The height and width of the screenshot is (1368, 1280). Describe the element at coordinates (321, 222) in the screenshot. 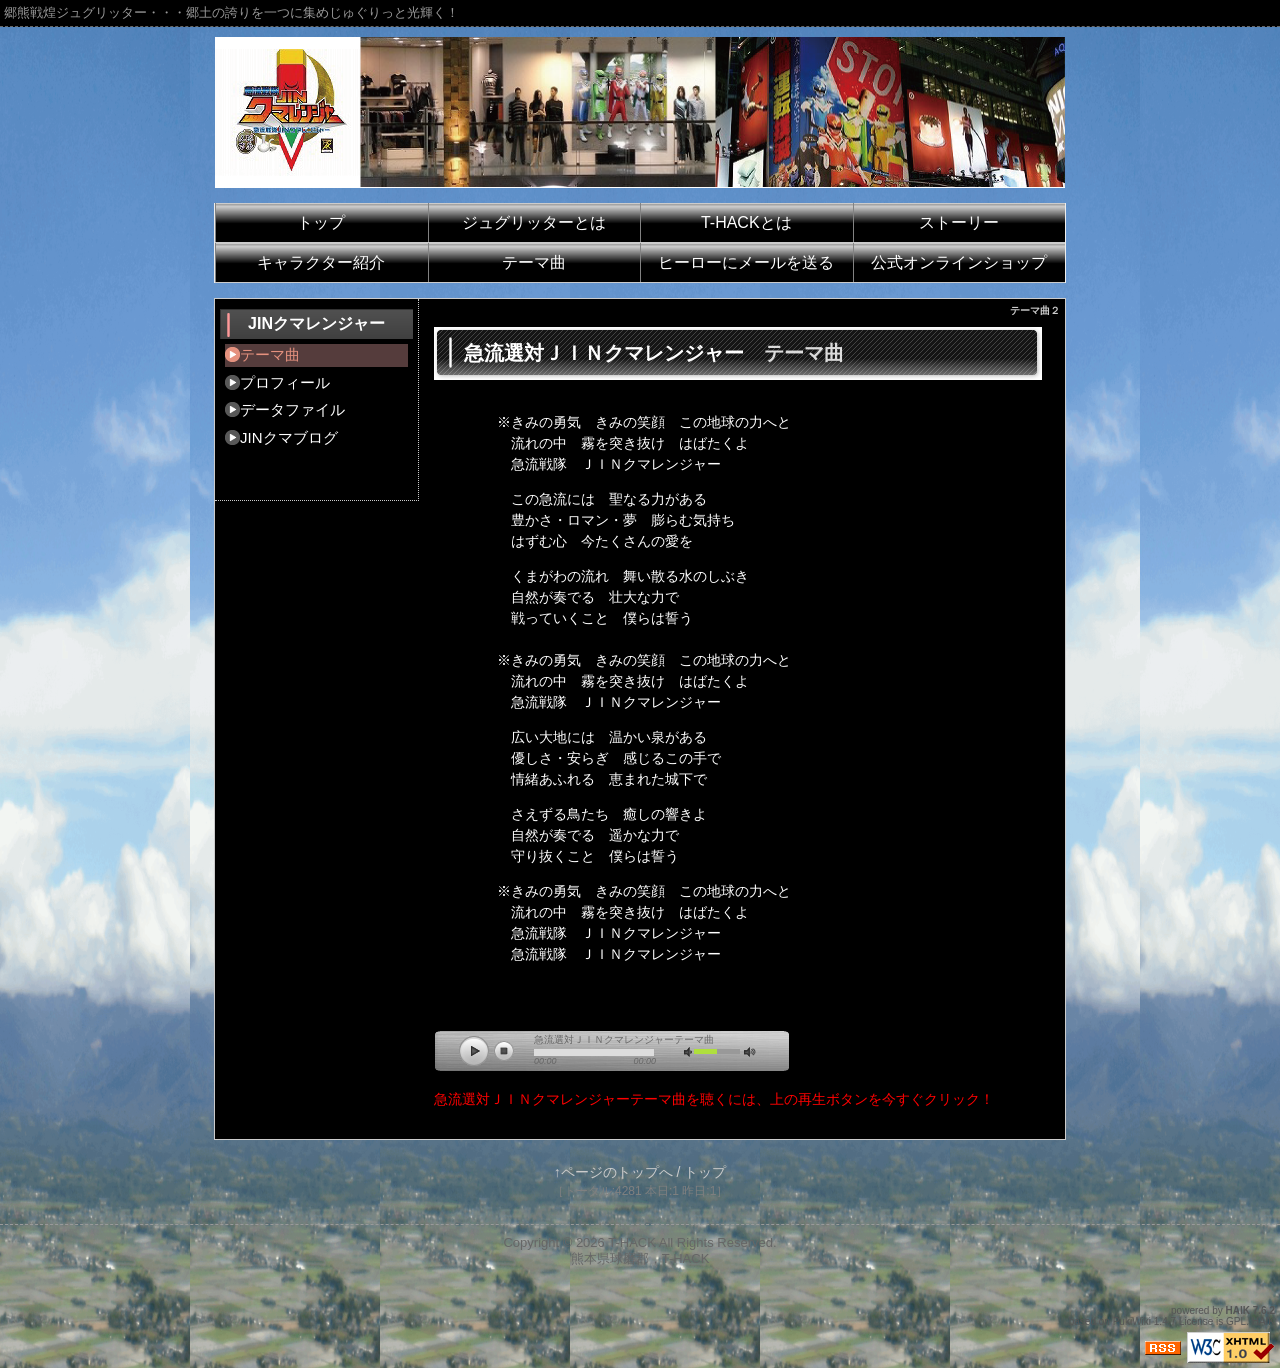

I see `トップ` at that location.